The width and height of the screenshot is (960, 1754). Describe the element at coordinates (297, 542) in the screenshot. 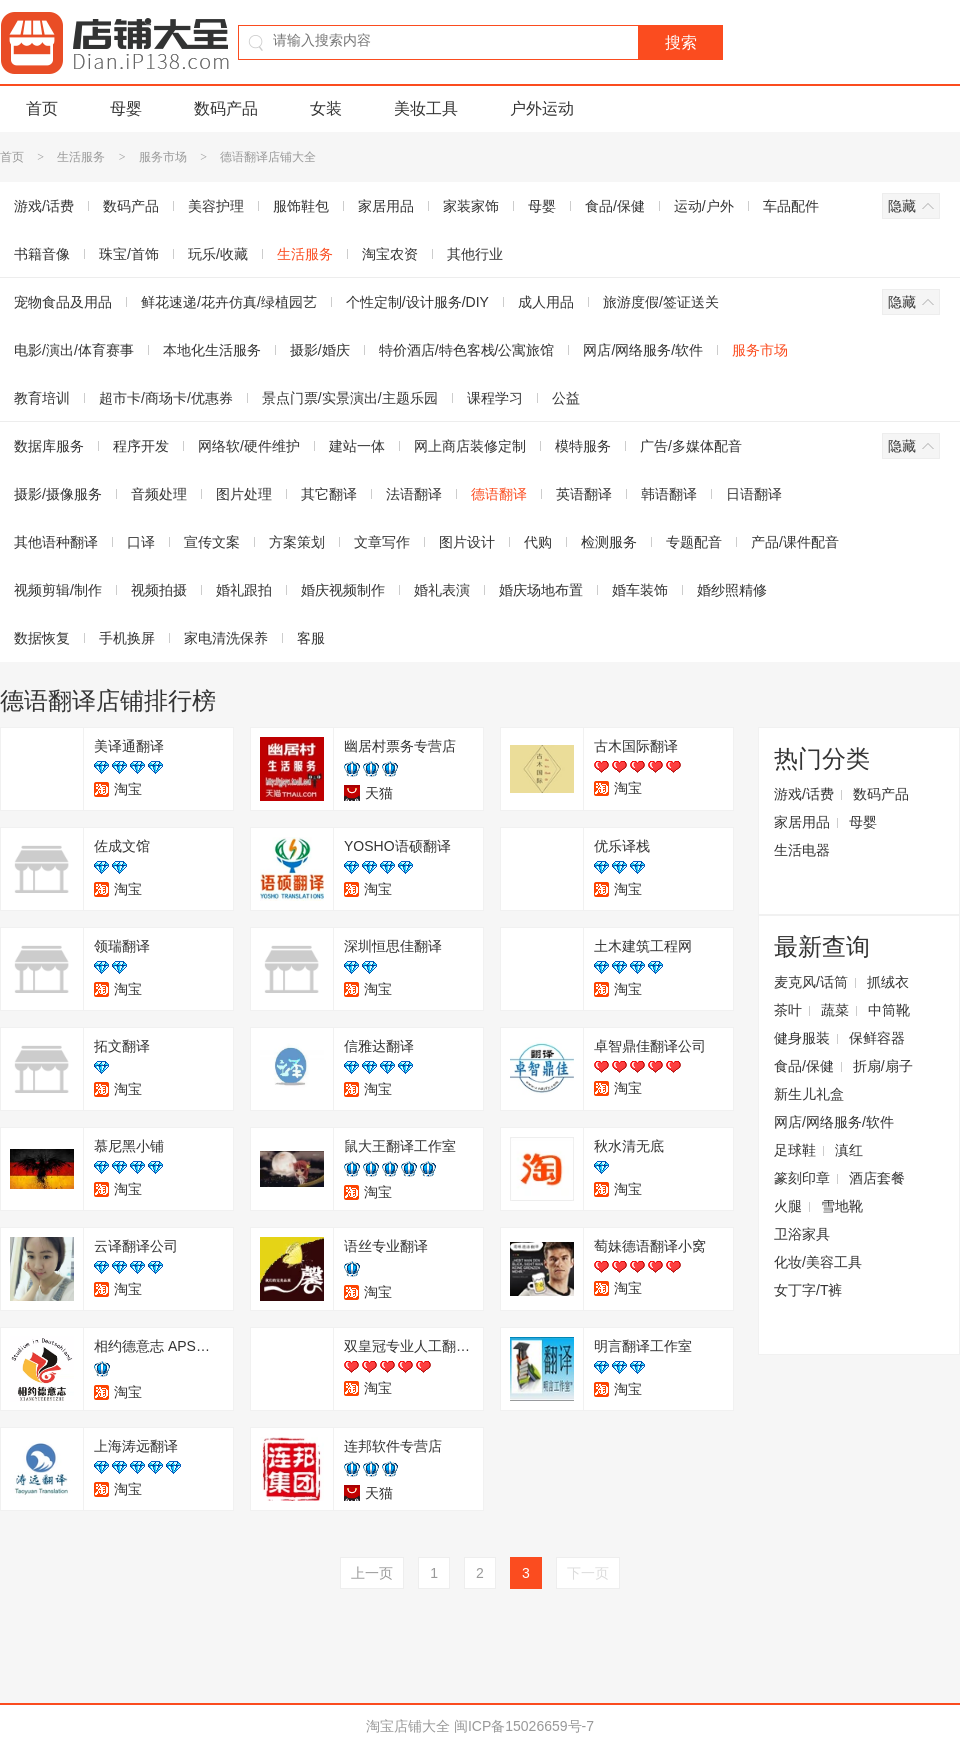

I see `方案策划` at that location.